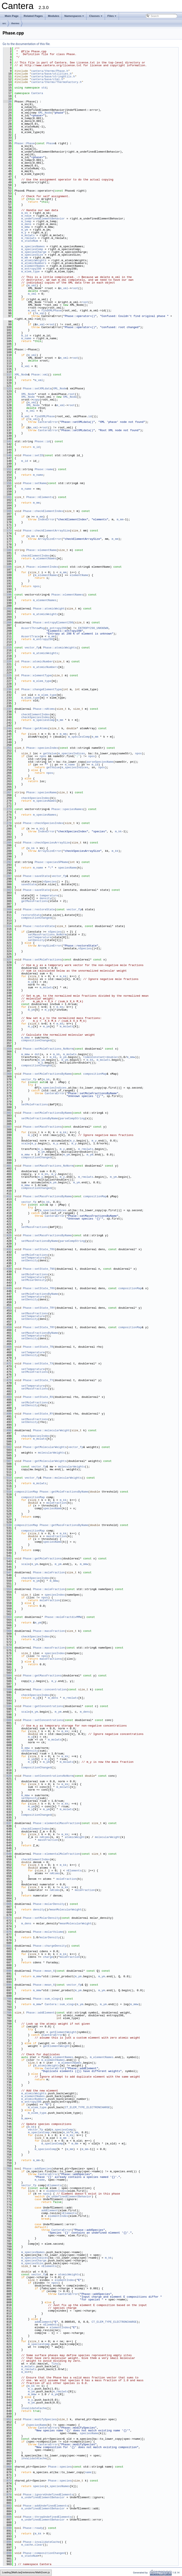 Image resolution: width=182 pixels, height=2576 pixels. What do you see at coordinates (63, 1617) in the screenshot?
I see `Phase::moleFractdivMMW` at bounding box center [63, 1617].